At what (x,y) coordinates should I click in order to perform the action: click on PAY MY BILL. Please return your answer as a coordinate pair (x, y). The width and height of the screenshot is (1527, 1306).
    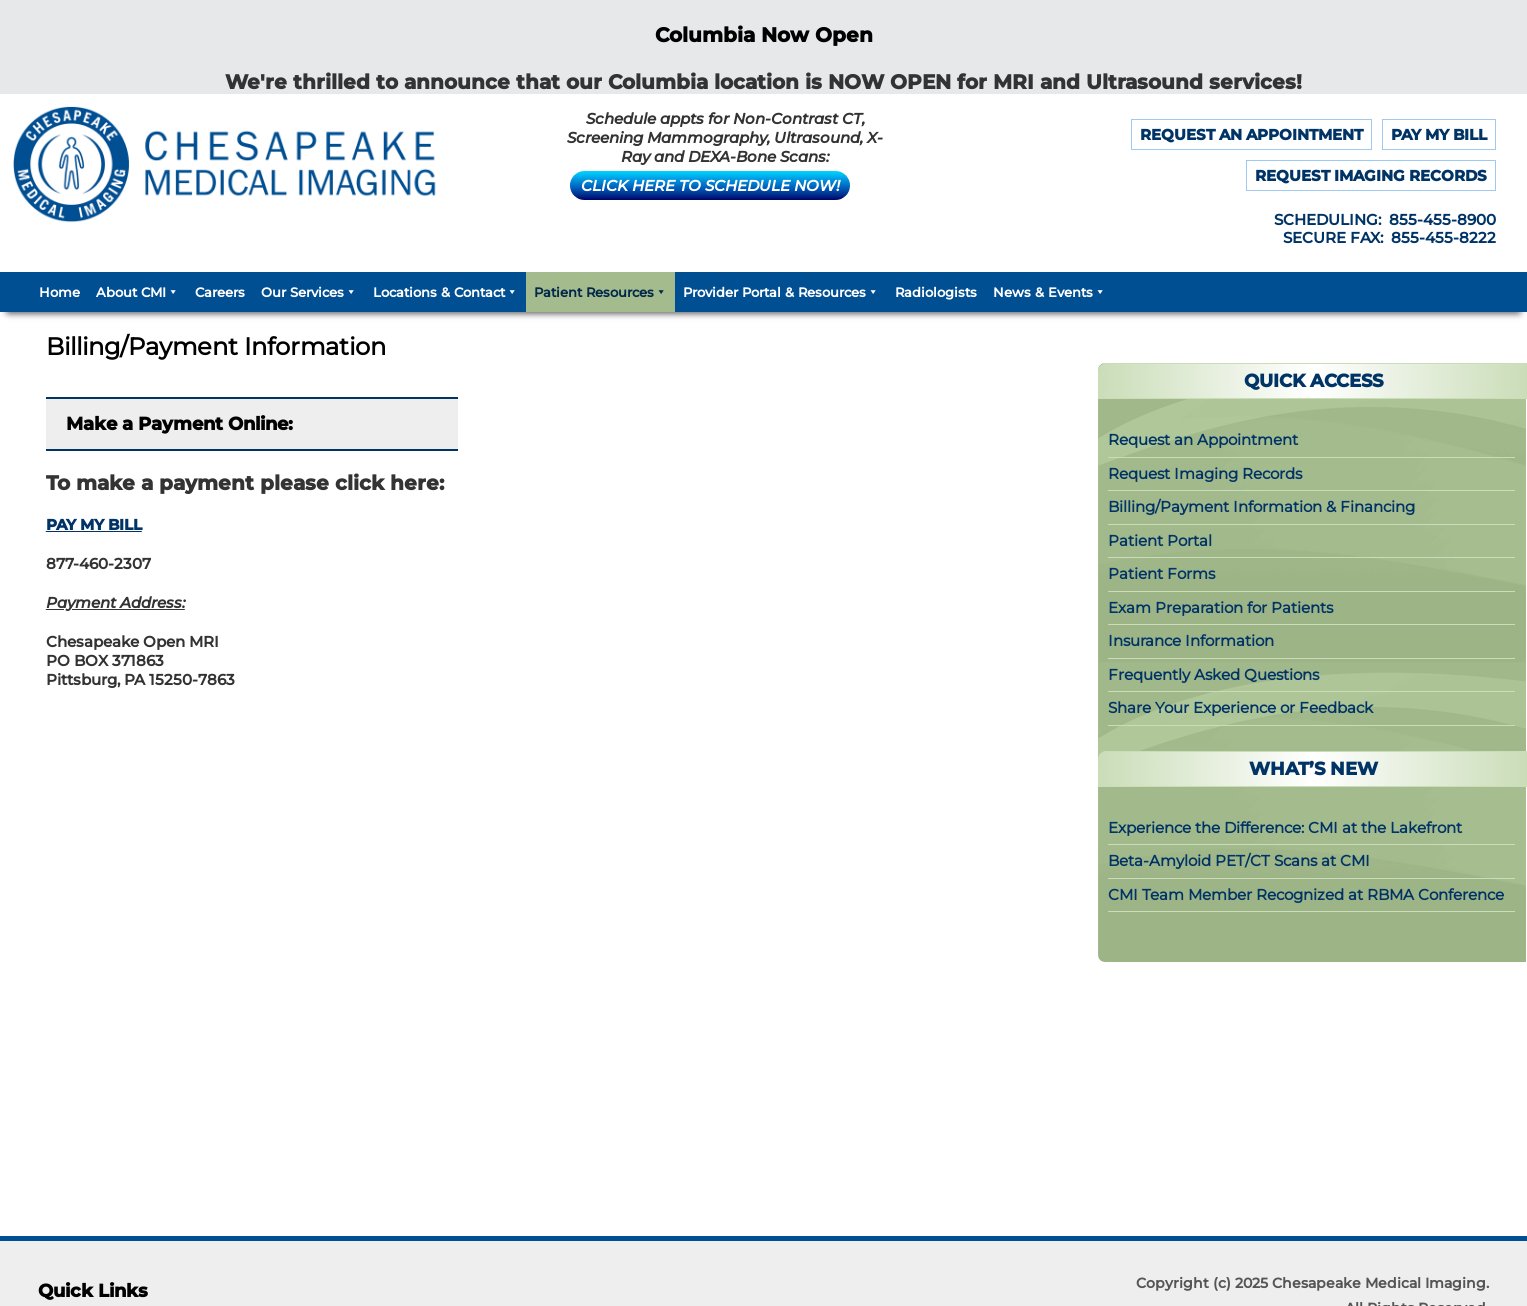
    Looking at the image, I should click on (1439, 134).